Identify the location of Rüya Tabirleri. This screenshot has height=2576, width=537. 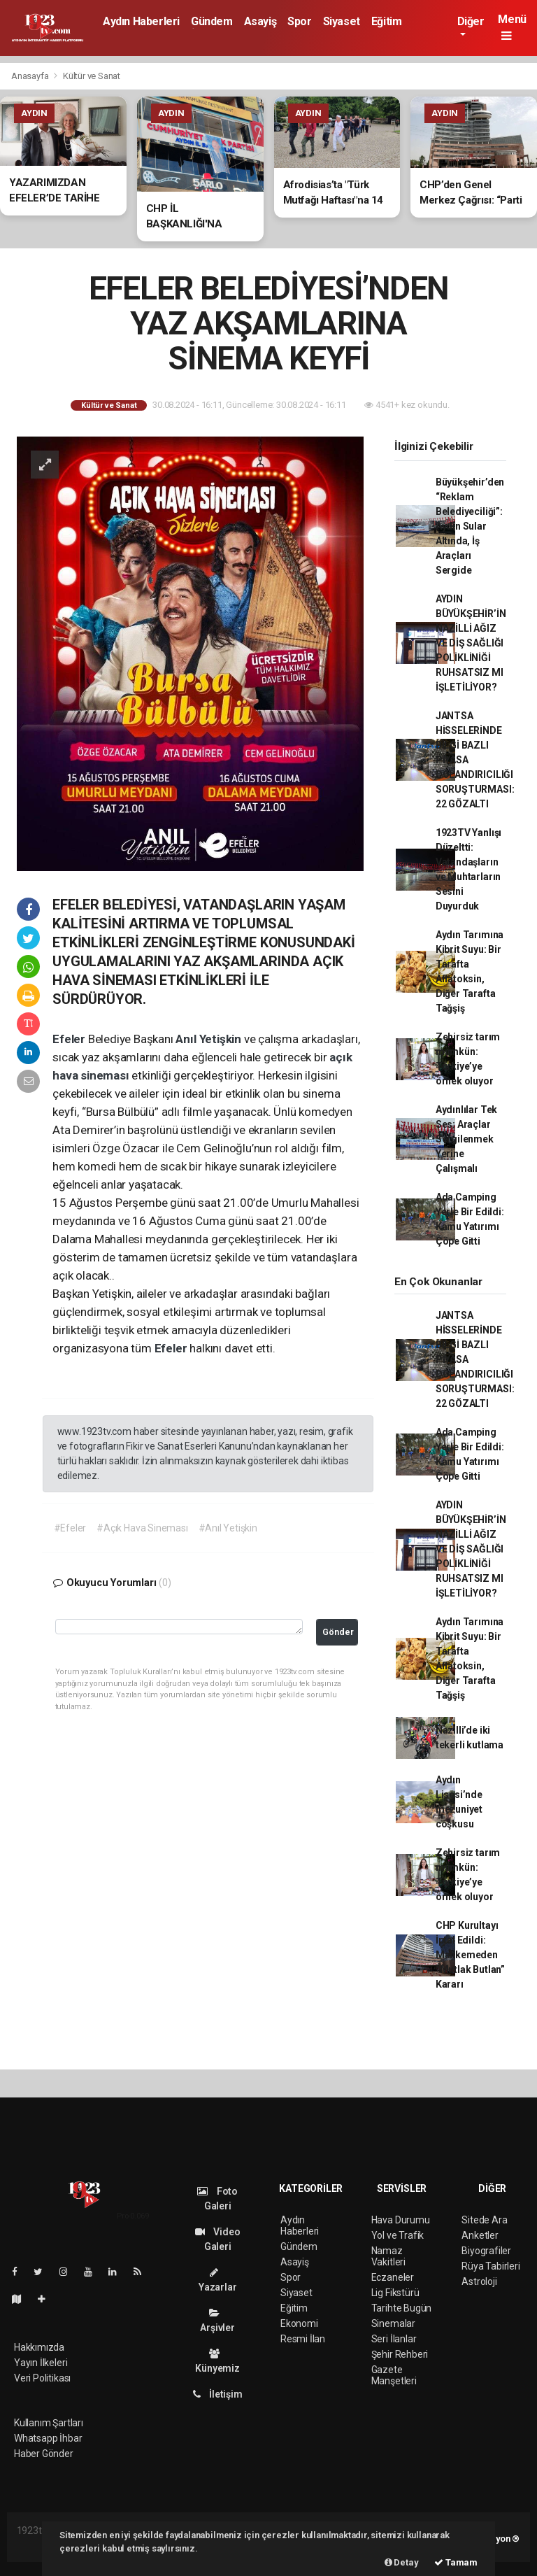
(490, 2266).